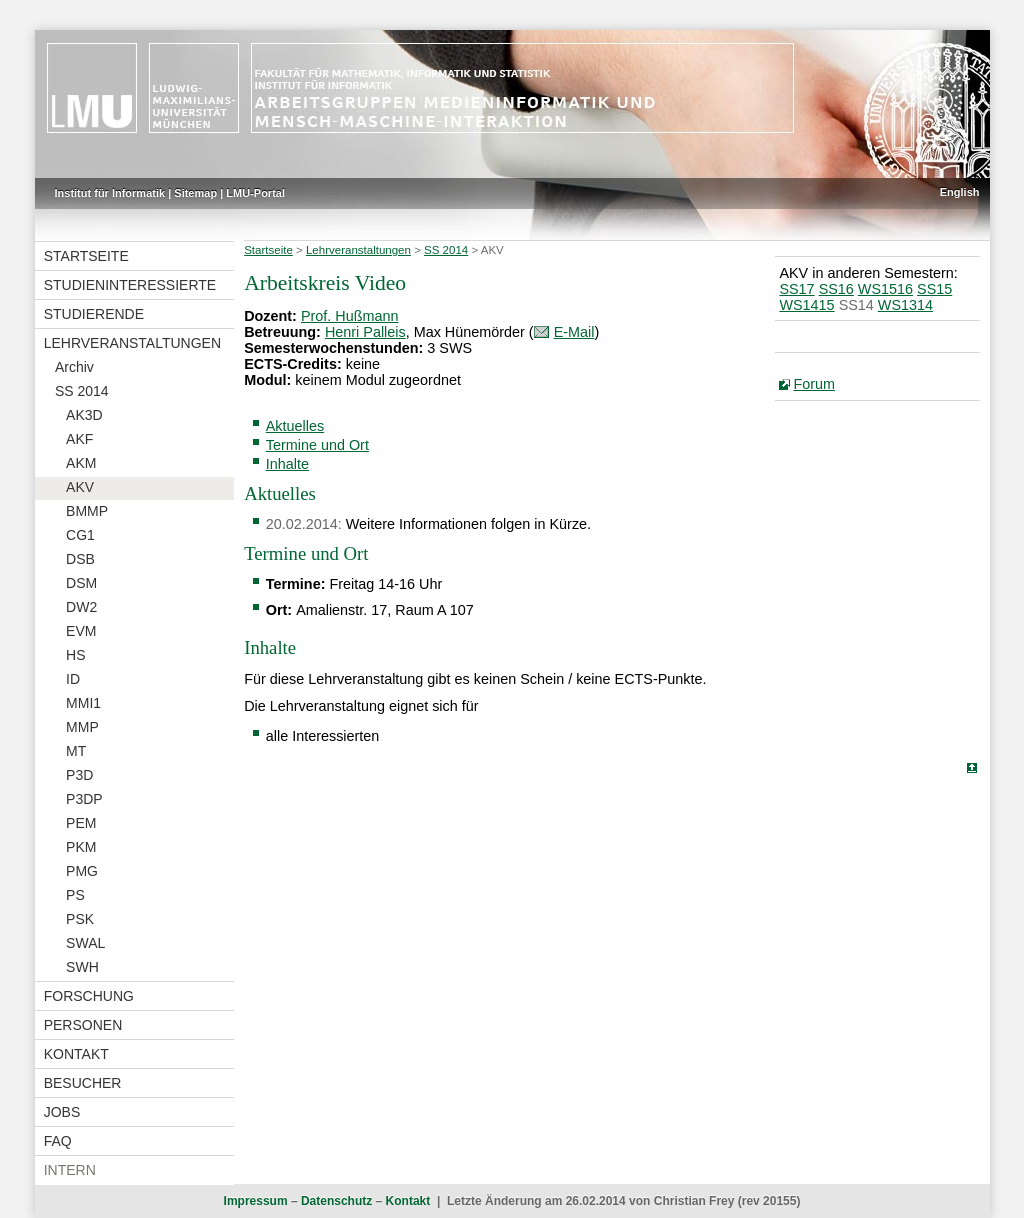 The width and height of the screenshot is (1024, 1218). I want to click on Lehrveranstaltungen, so click(132, 343).